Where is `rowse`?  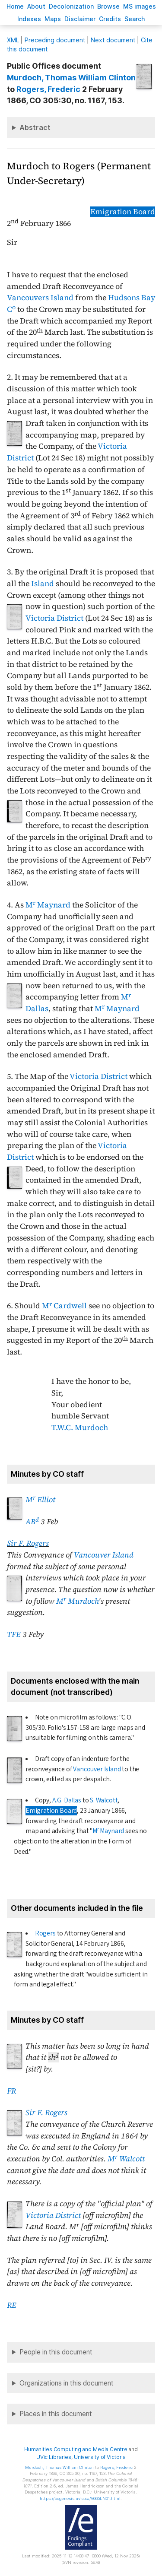 rowse is located at coordinates (108, 6).